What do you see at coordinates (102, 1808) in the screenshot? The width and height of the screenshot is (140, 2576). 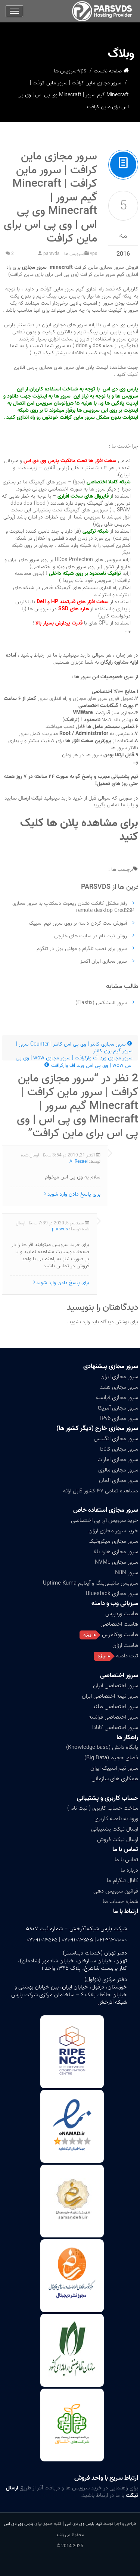 I see `ساخت حساب کاربری ( ثبت نام )` at bounding box center [102, 1808].